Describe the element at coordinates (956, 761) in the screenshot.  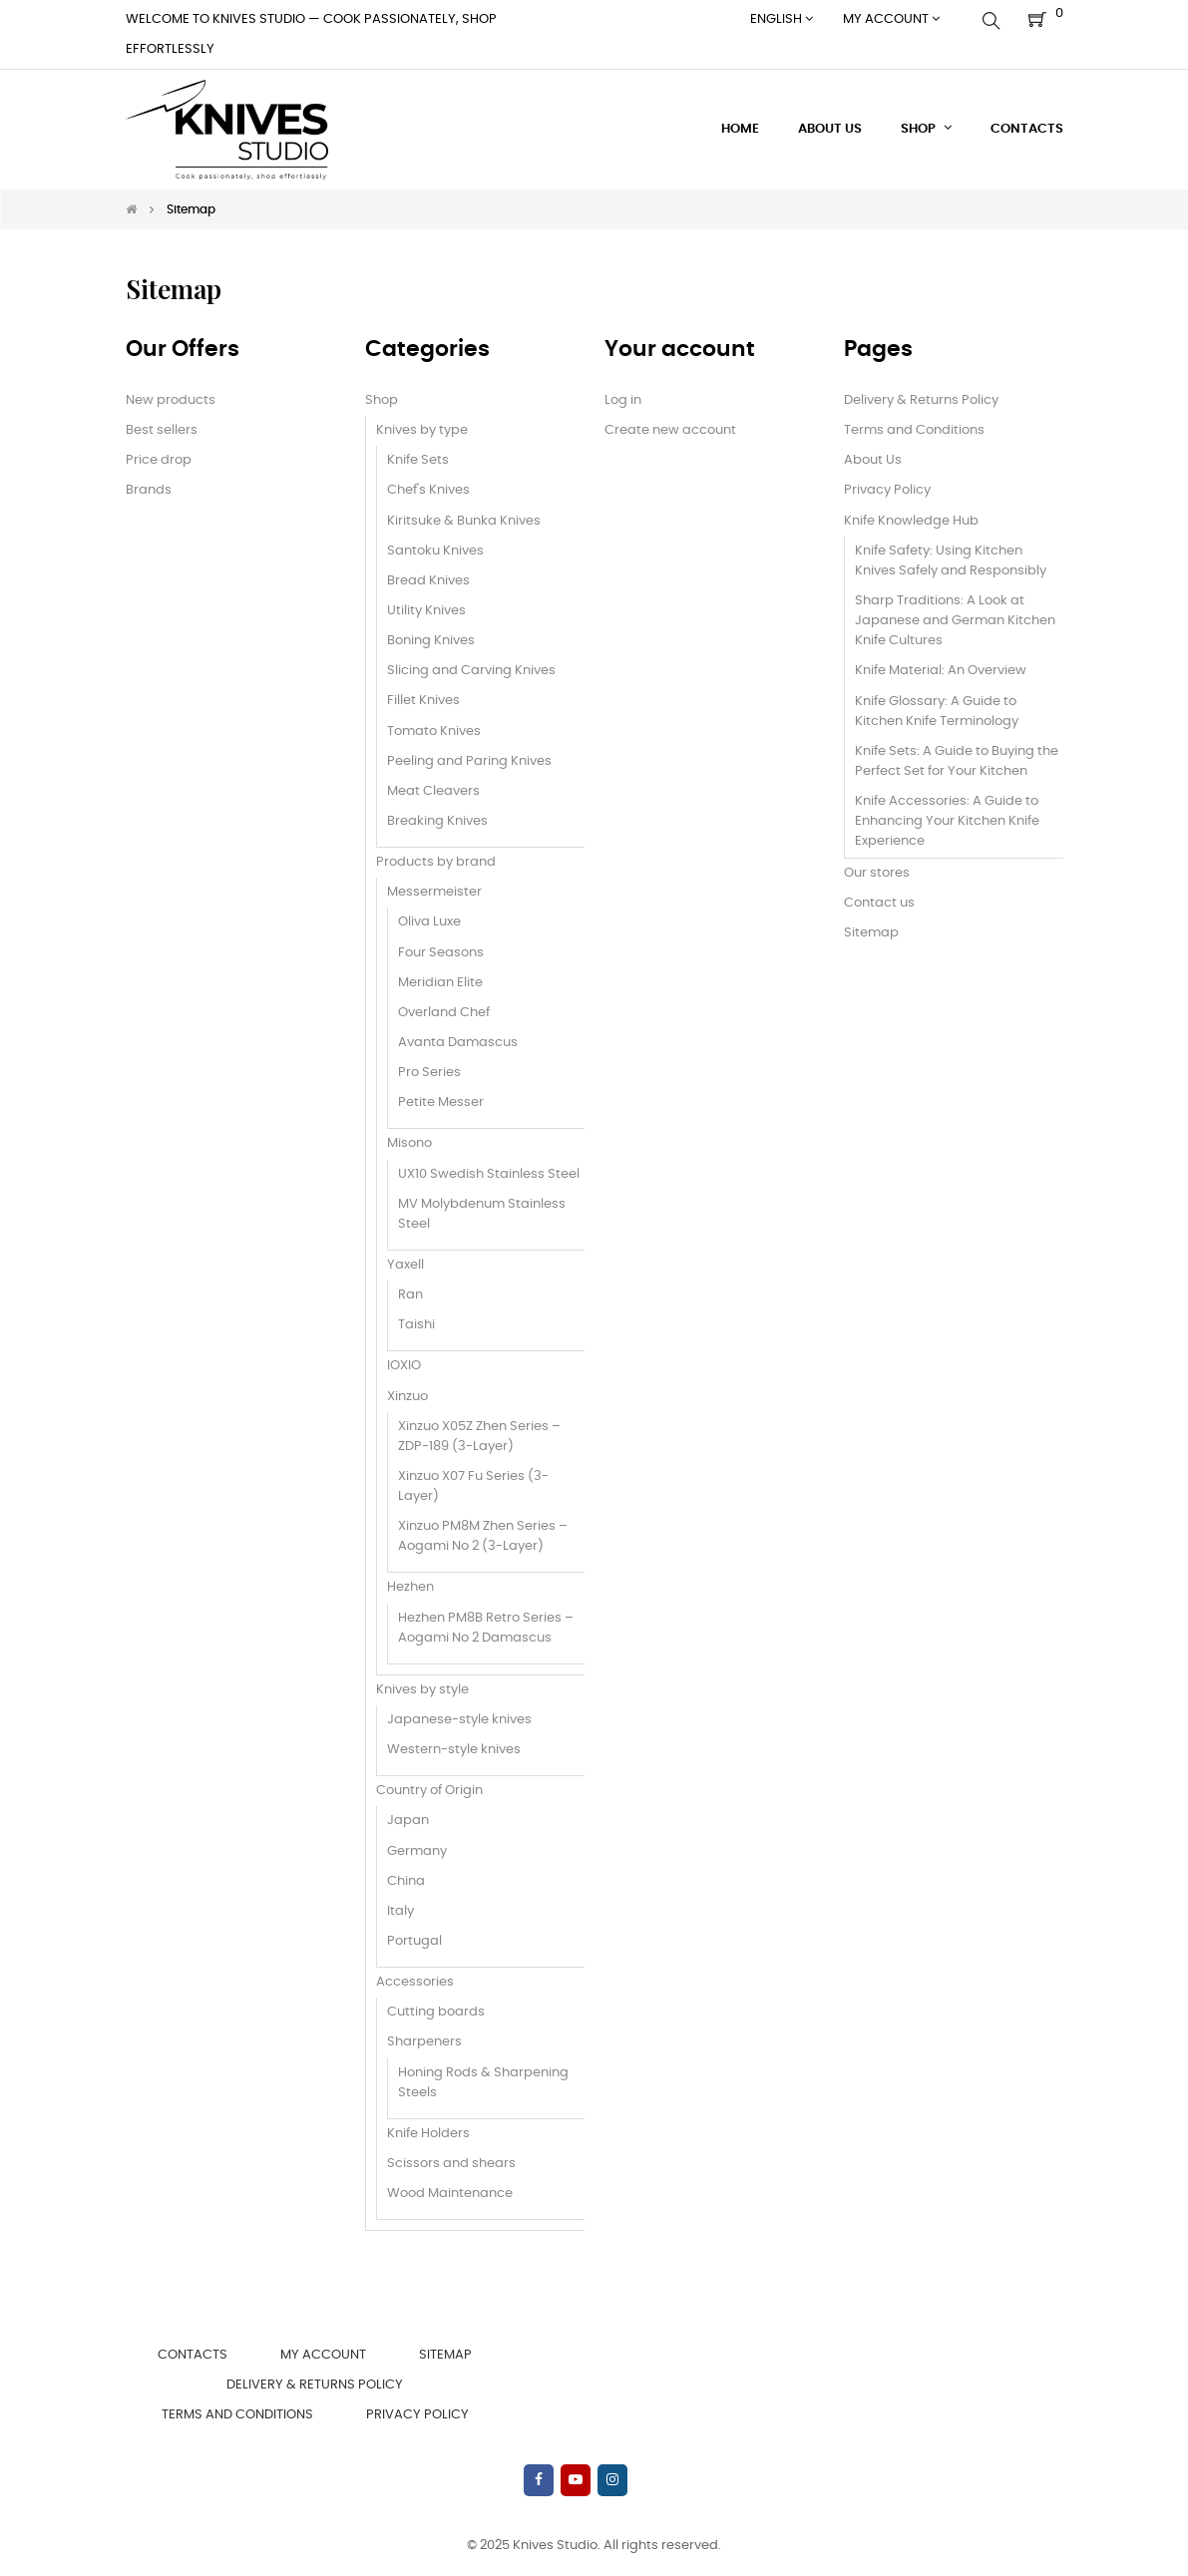
I see `Knife Sets: A Guide to Buying the Perfect Set for Your Kitchen` at that location.